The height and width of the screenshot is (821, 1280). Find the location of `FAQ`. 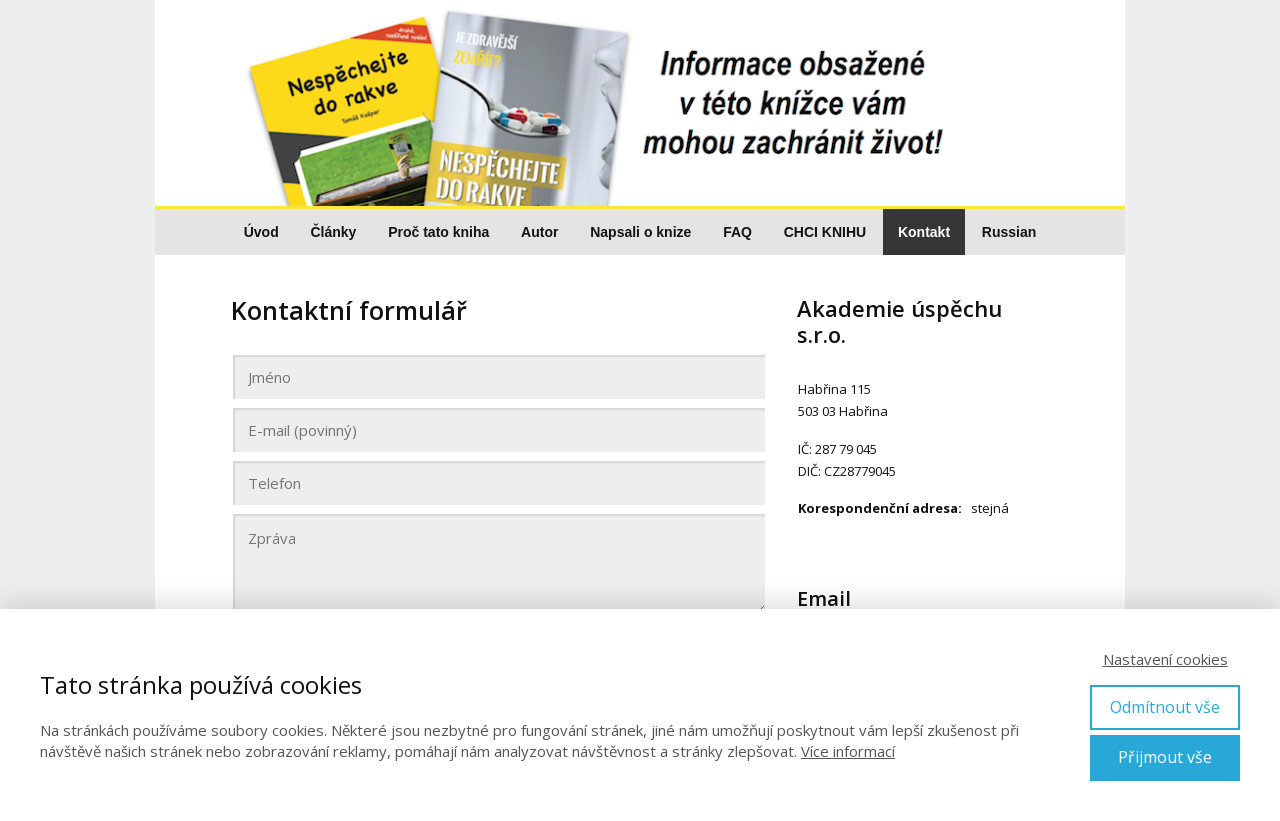

FAQ is located at coordinates (737, 232).